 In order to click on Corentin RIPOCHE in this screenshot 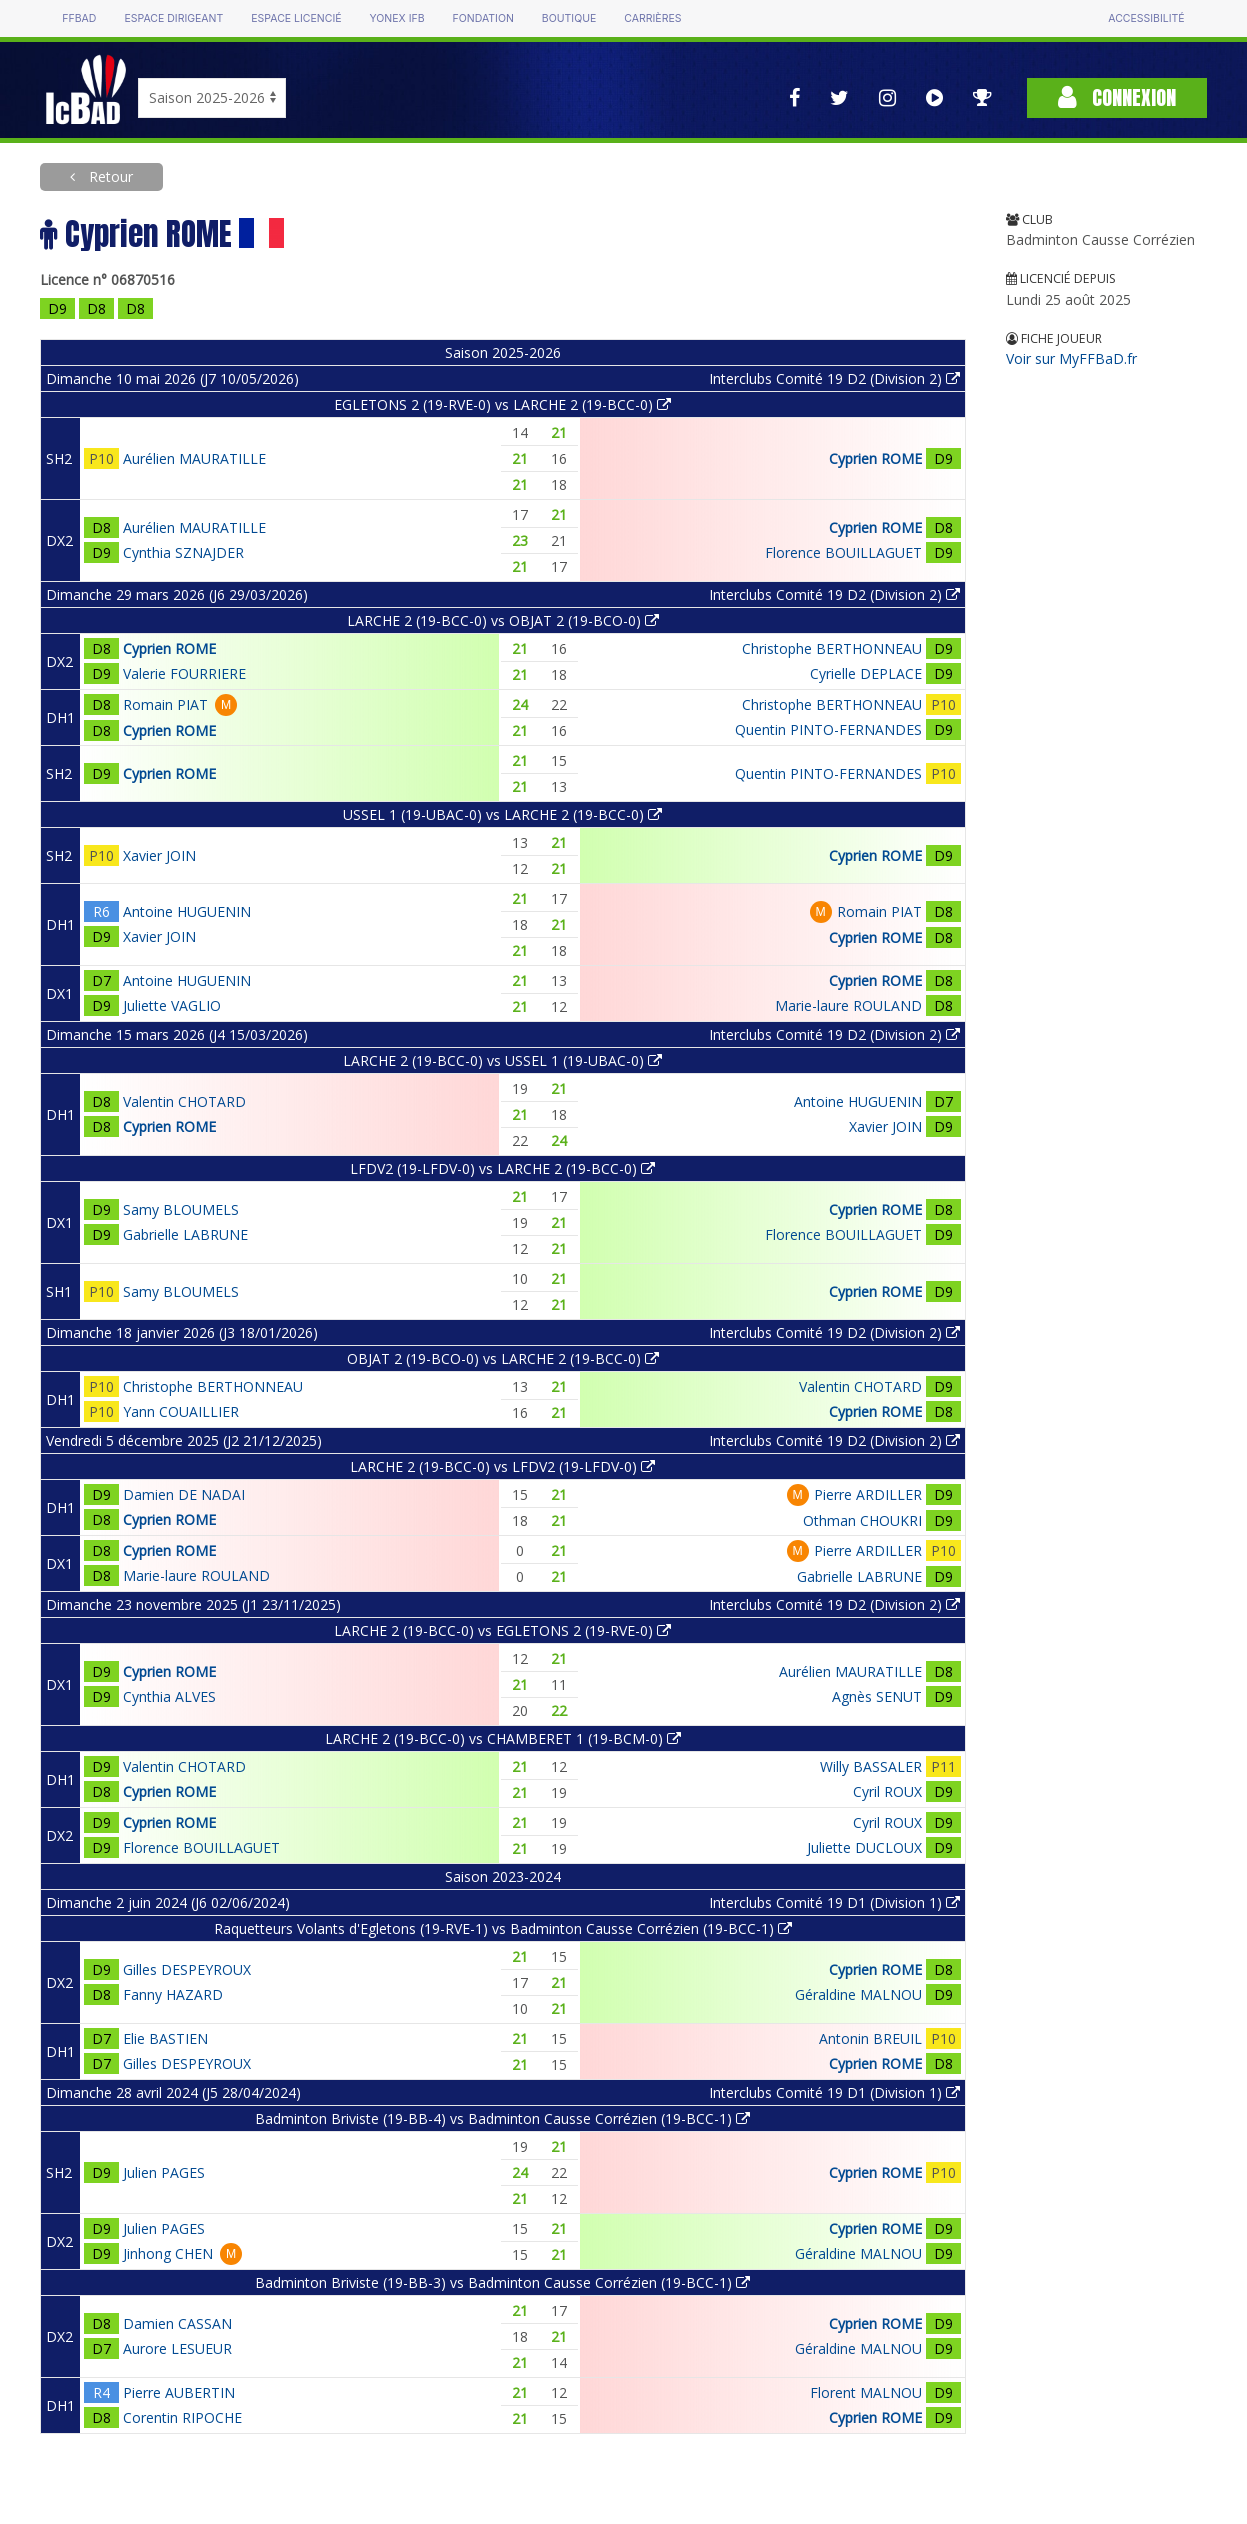, I will do `click(182, 2417)`.